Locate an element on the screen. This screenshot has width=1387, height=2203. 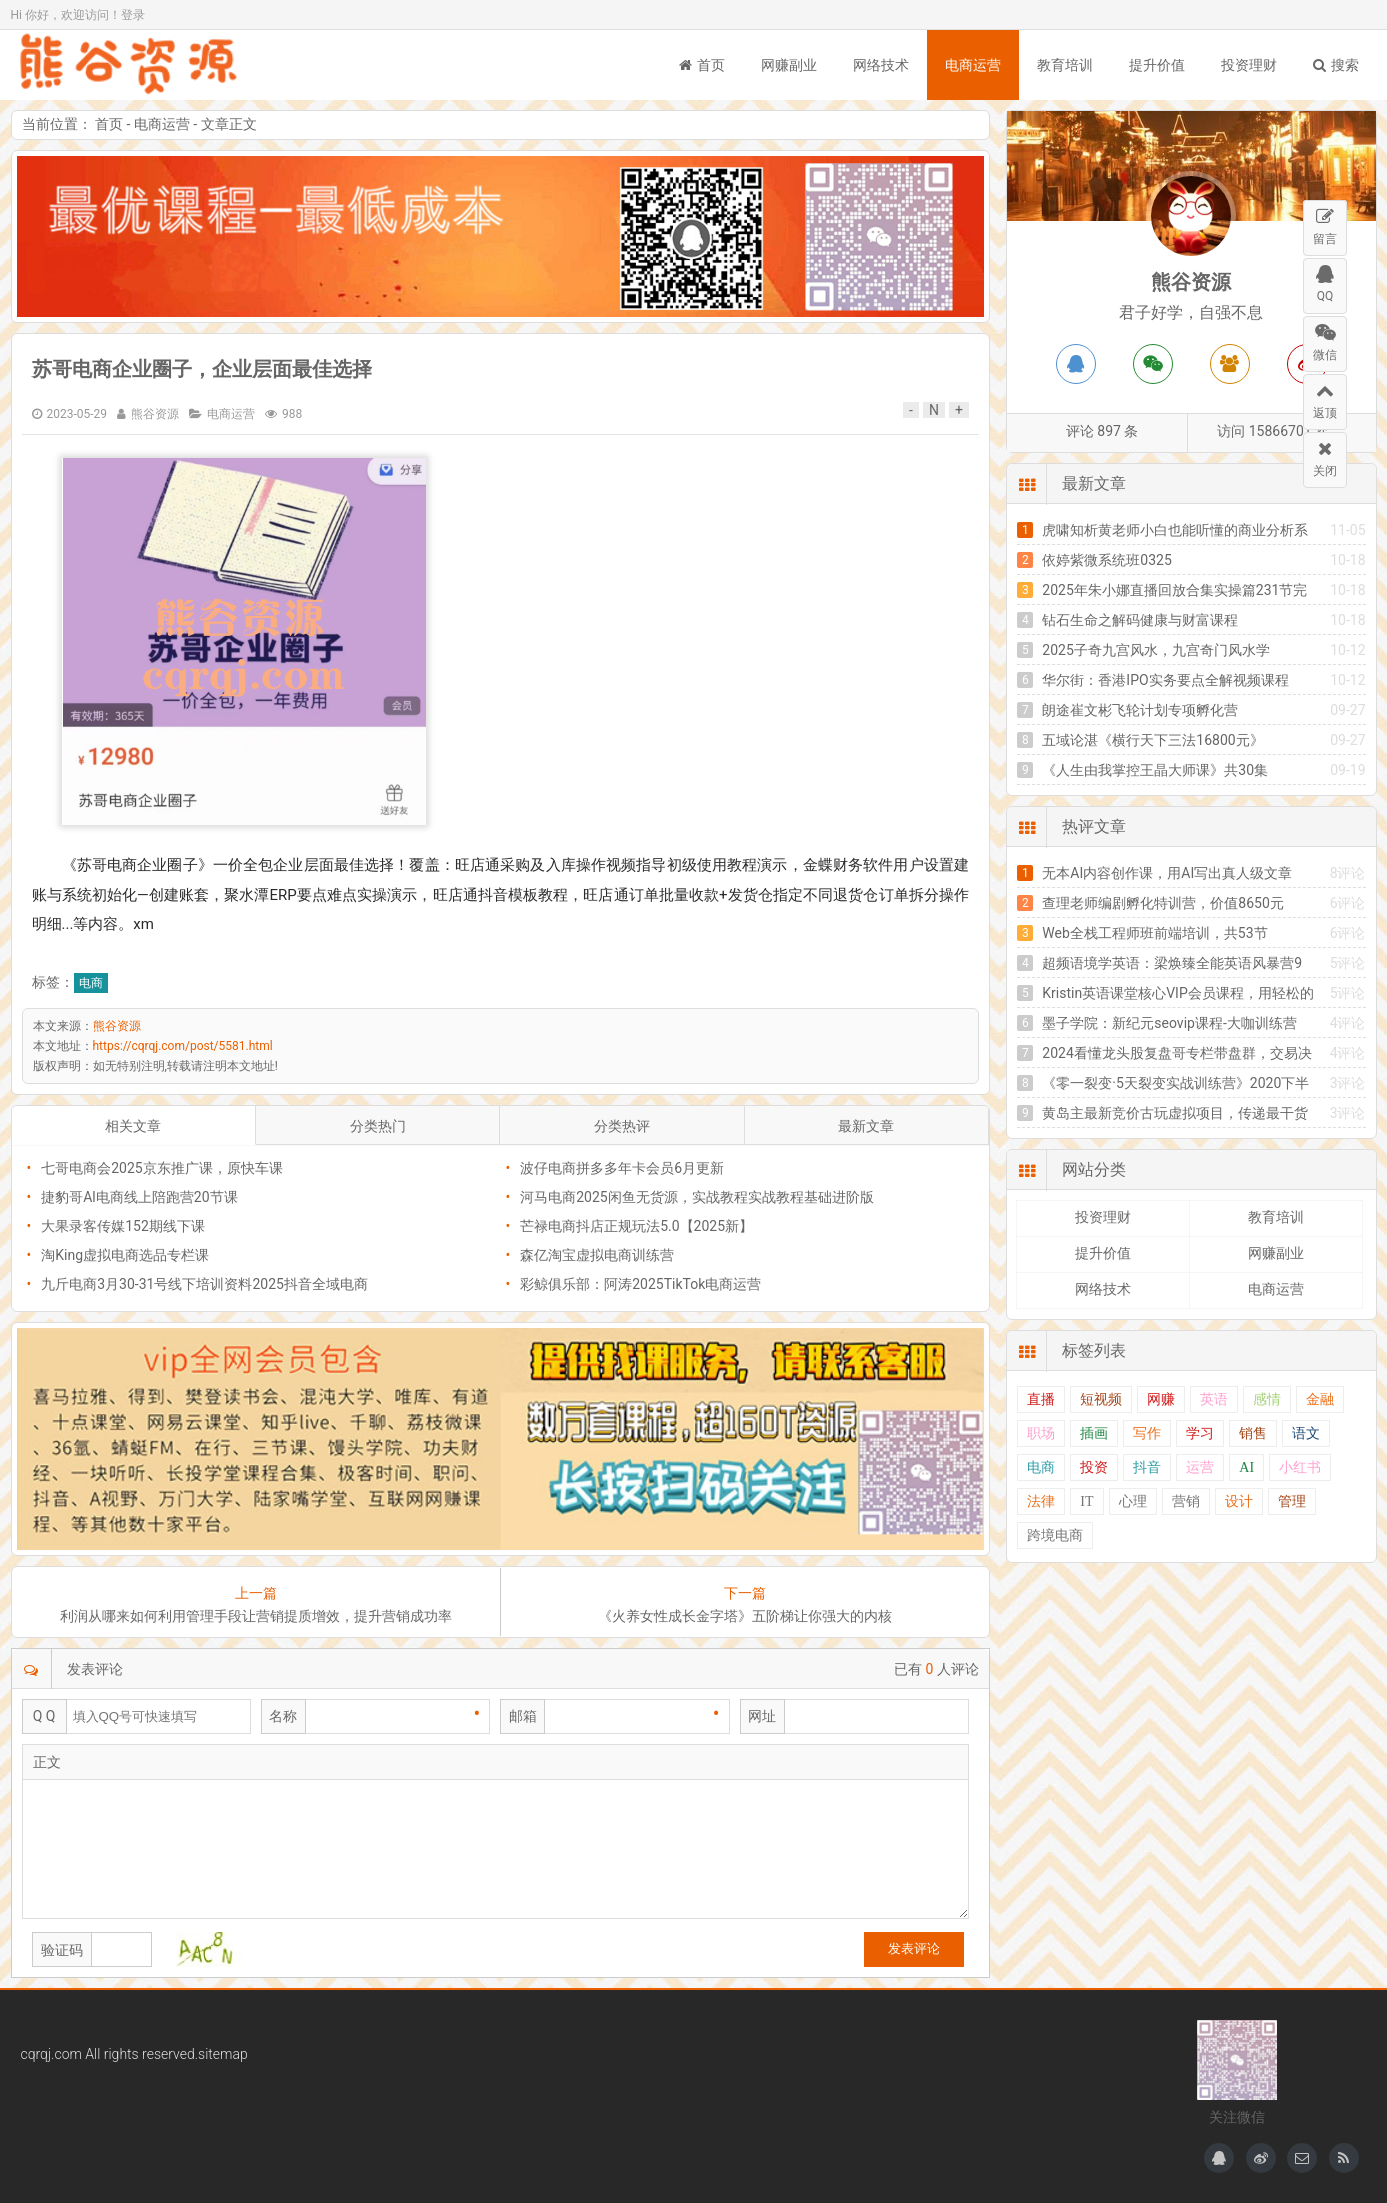
直播 is located at coordinates (1041, 1399).